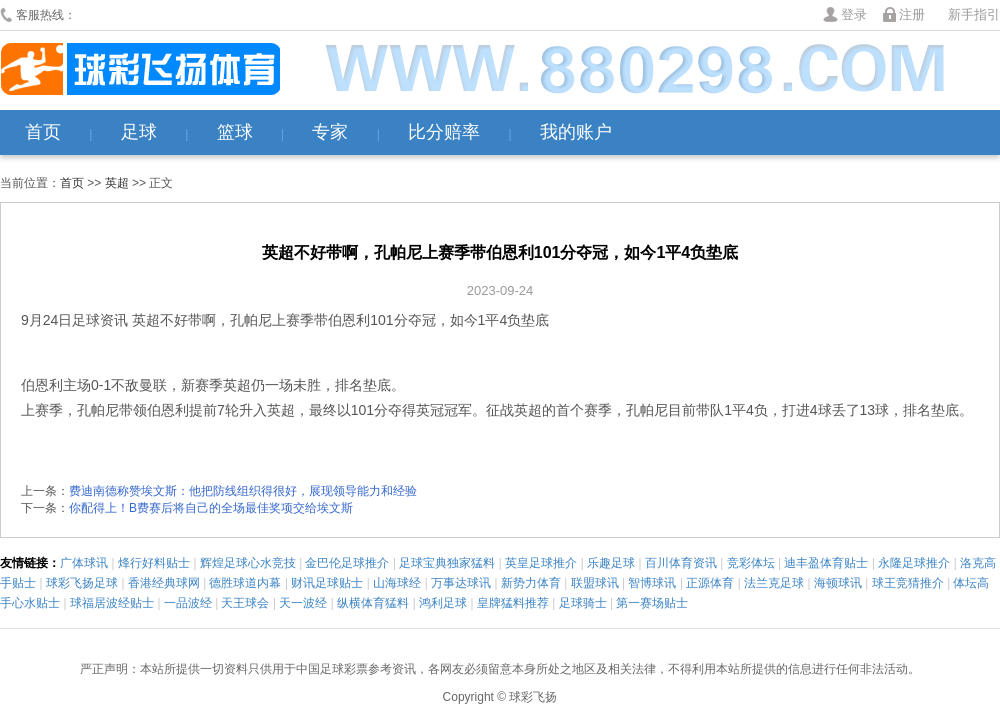  I want to click on 新手指引, so click(974, 14).